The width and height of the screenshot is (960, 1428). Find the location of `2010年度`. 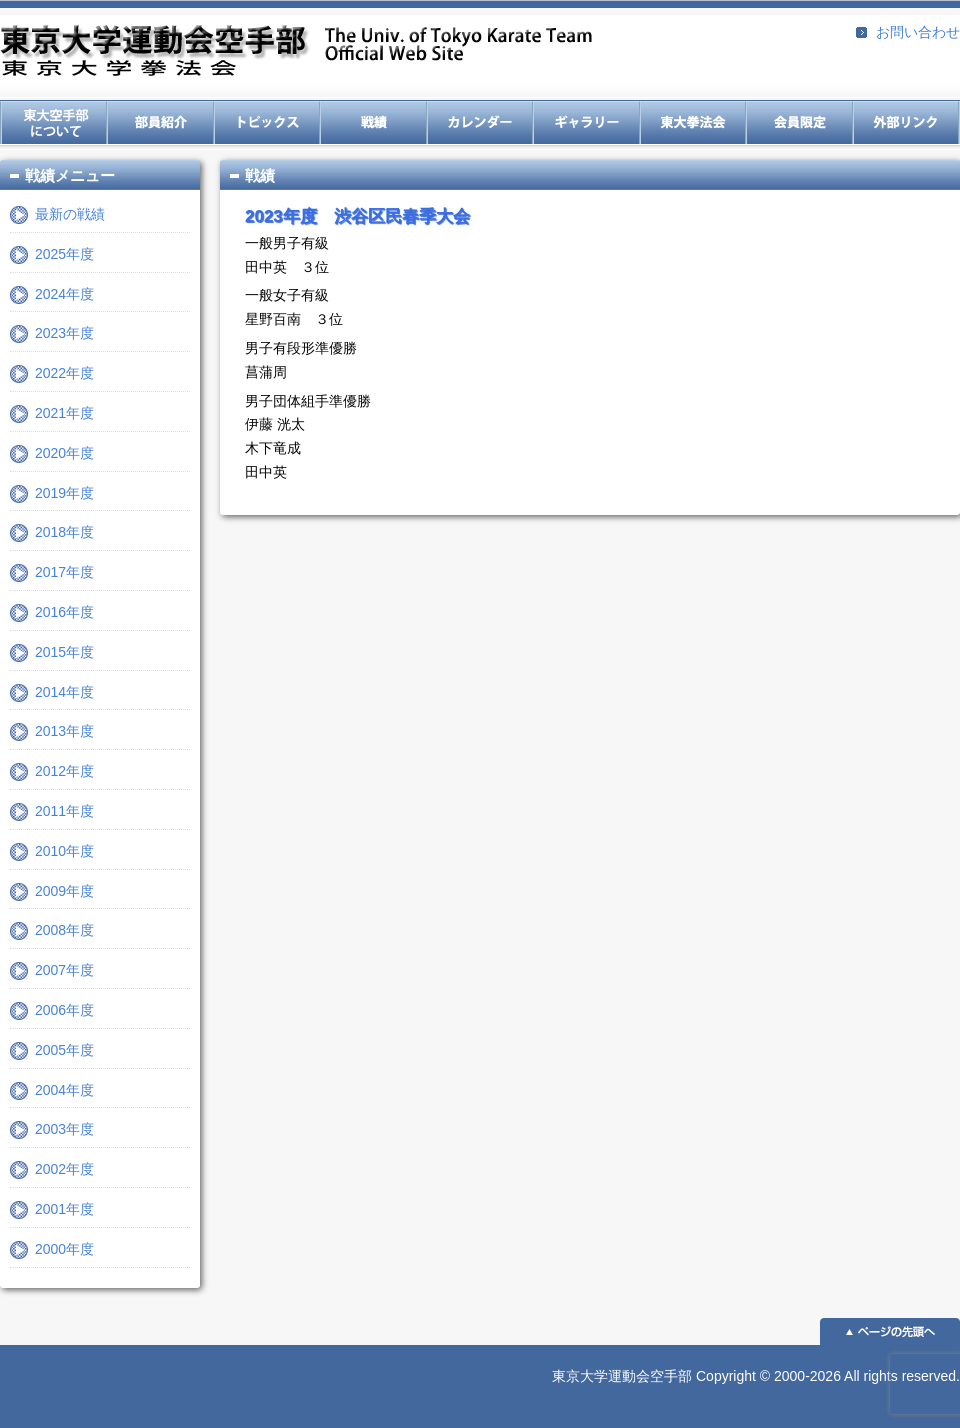

2010年度 is located at coordinates (64, 851).